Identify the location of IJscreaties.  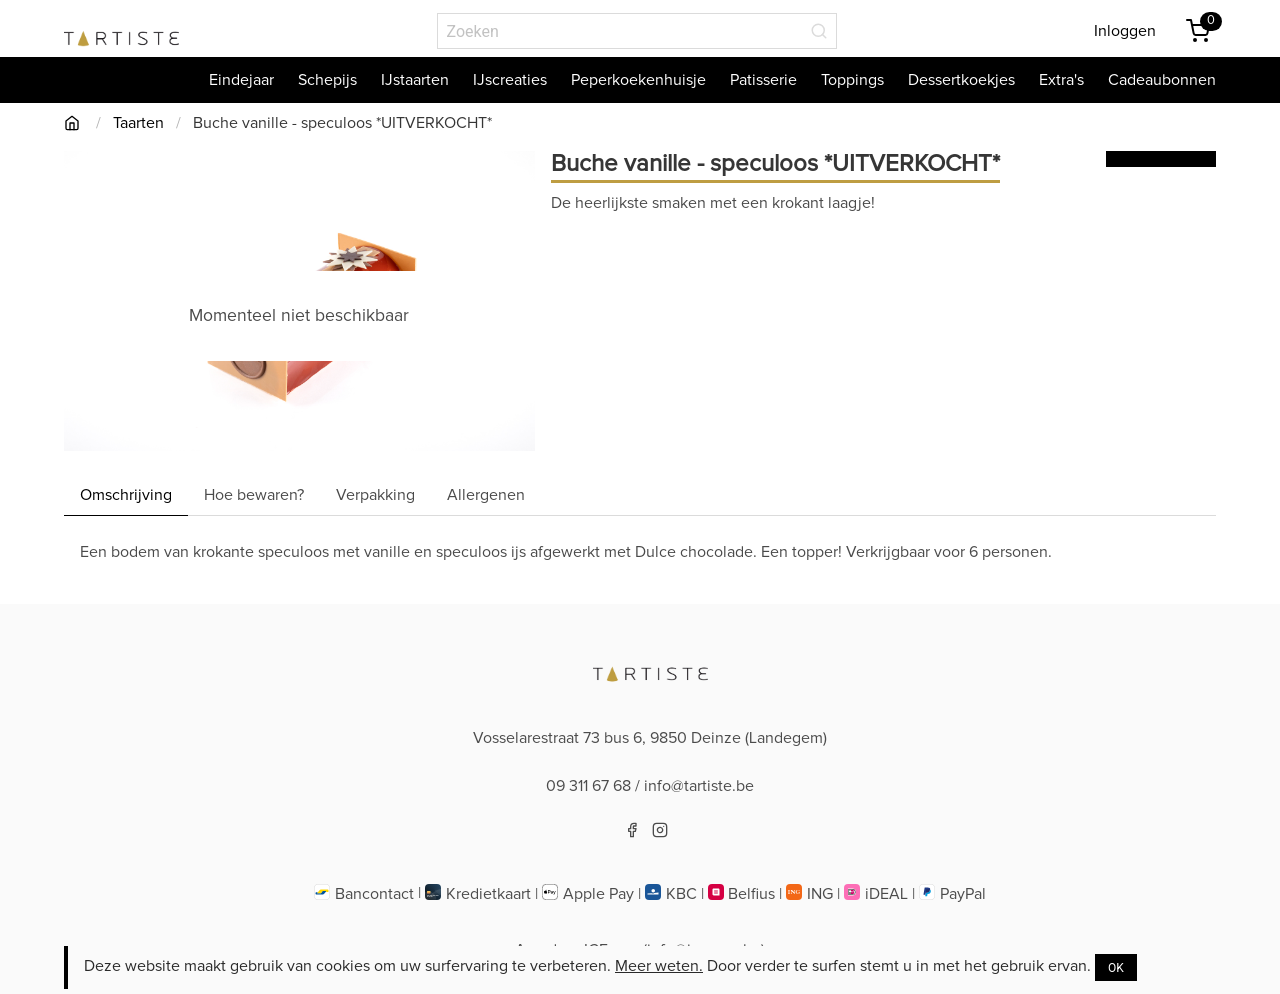
(510, 80).